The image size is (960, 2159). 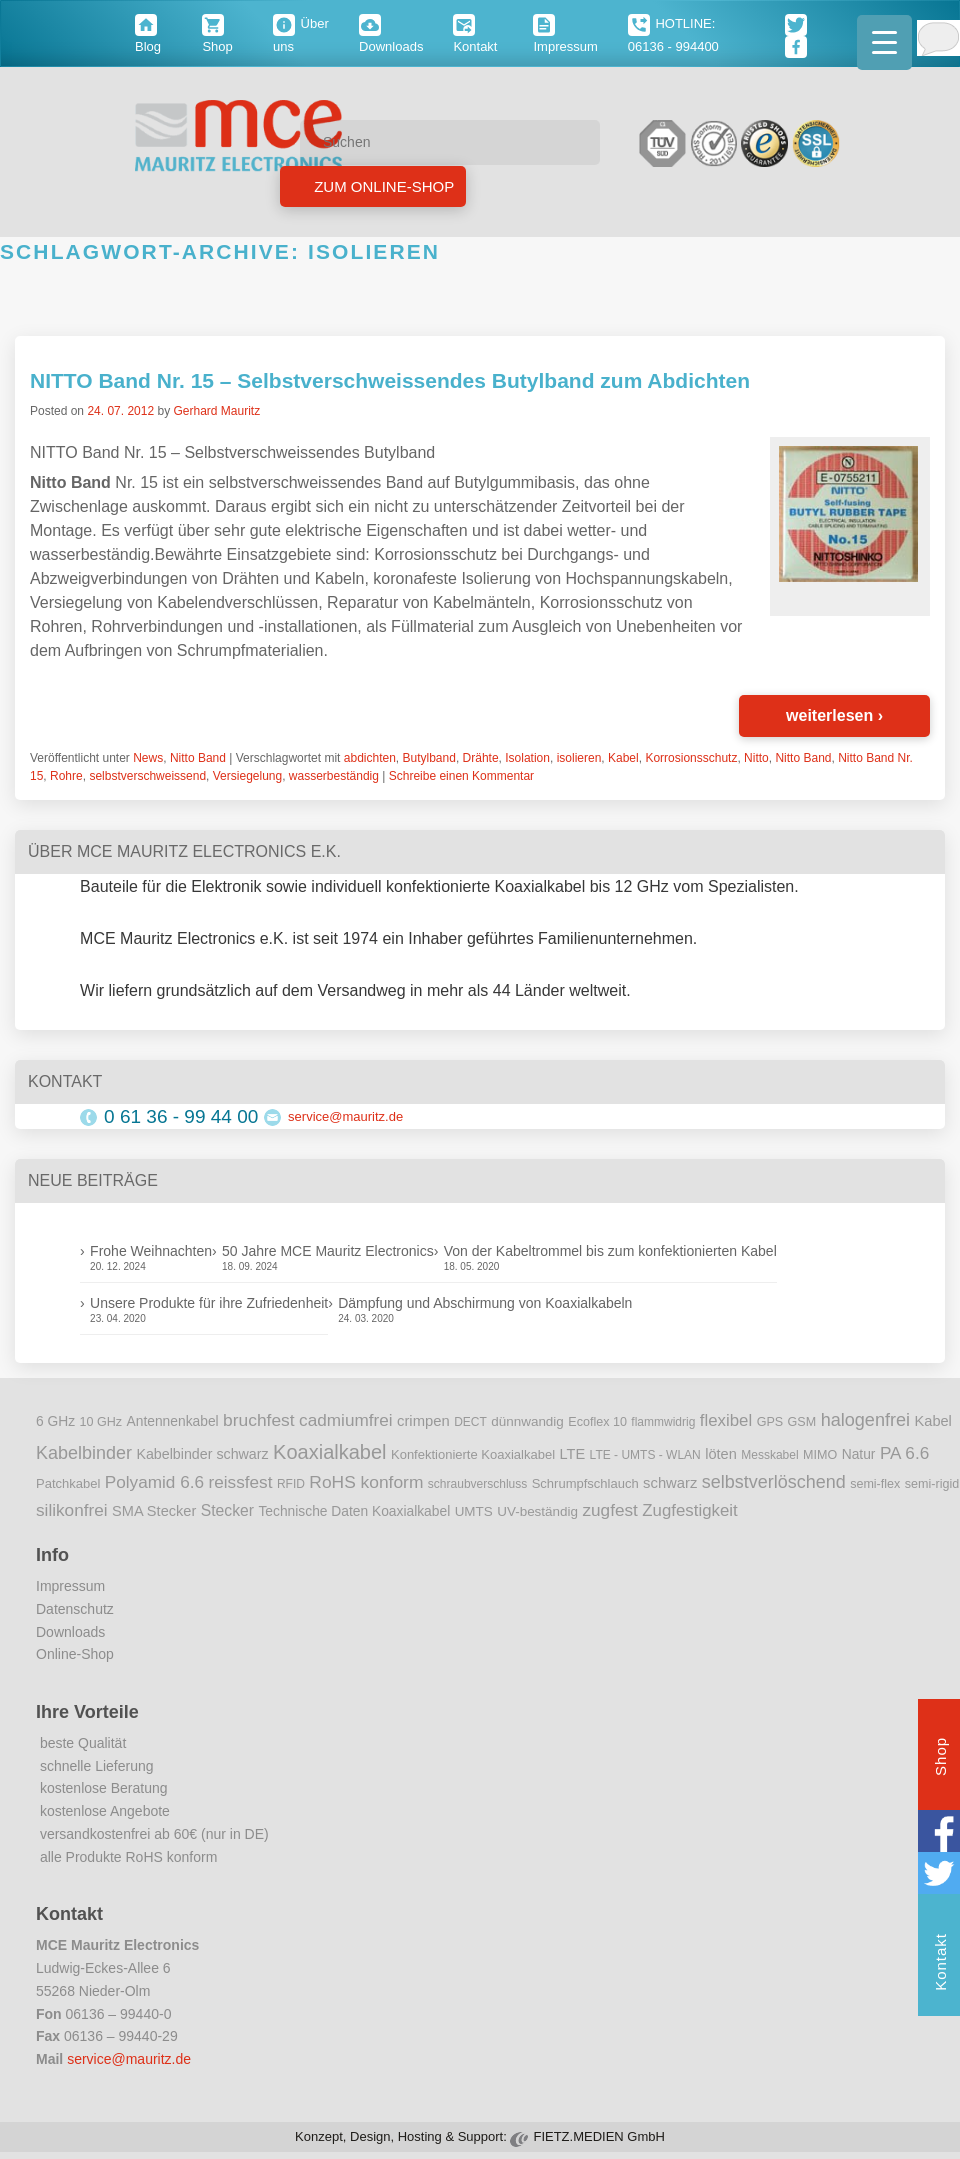 I want to click on Unsere Produkte für ihre Zufriedenheit, so click(x=209, y=1303).